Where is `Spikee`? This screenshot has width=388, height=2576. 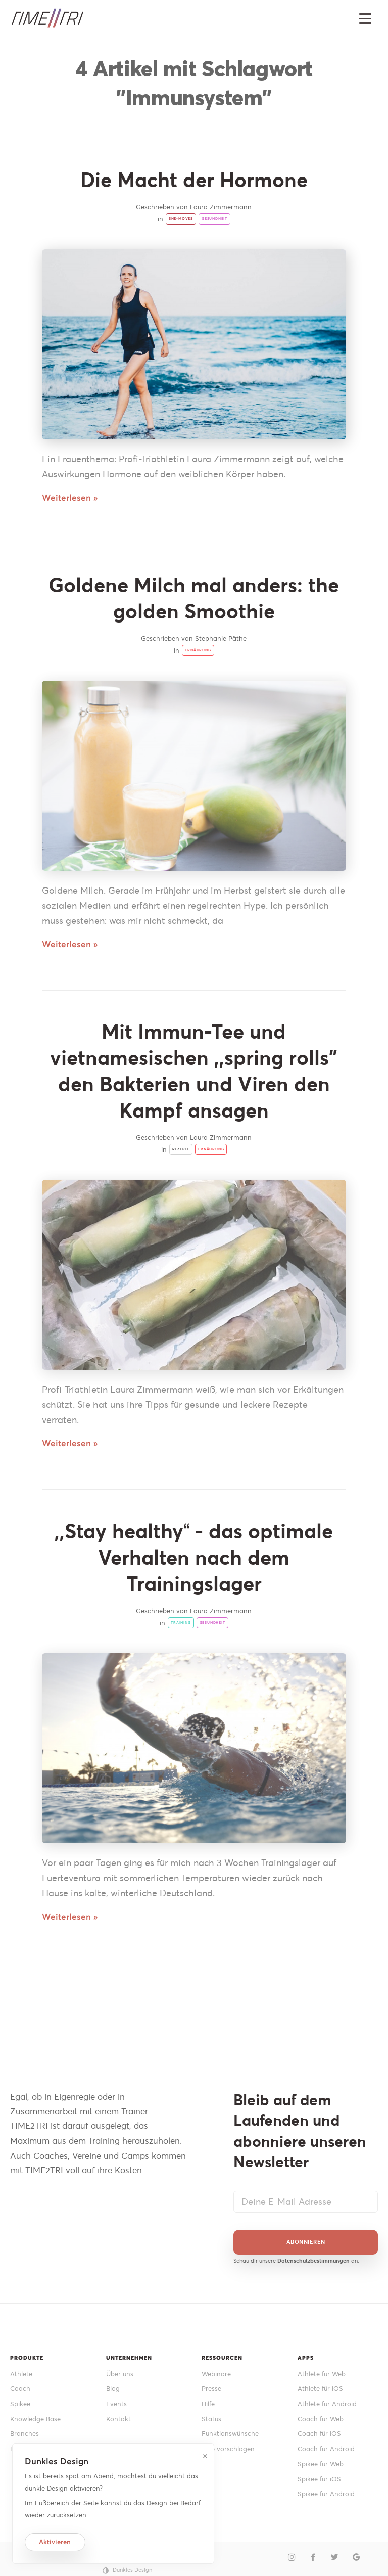 Spikee is located at coordinates (20, 2404).